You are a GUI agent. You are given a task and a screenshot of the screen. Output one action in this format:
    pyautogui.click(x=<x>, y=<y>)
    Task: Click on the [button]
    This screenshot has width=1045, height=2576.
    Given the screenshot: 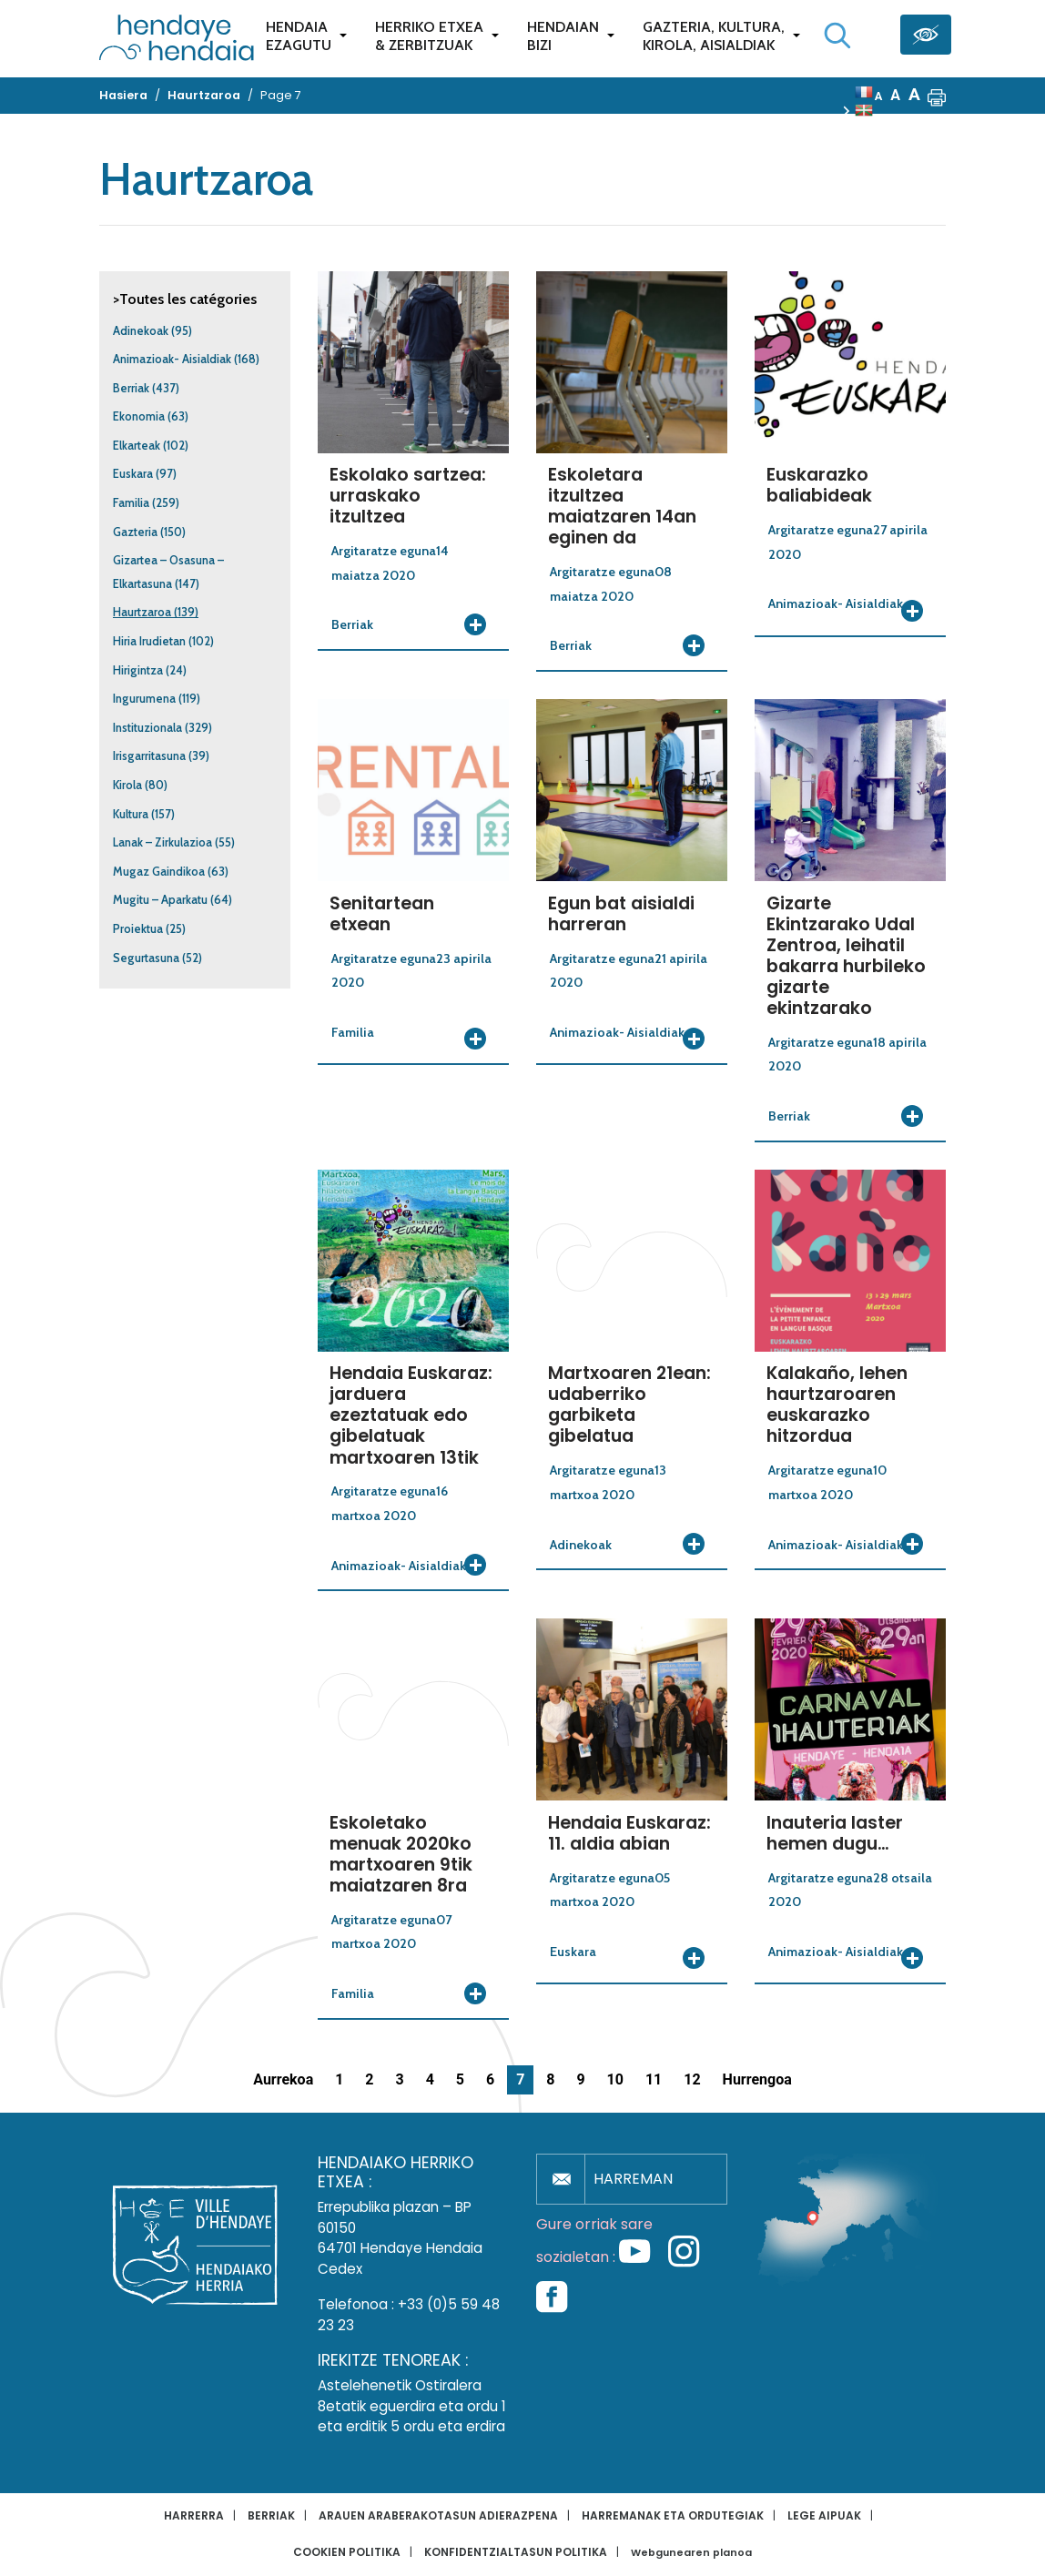 What is the action you would take?
    pyautogui.click(x=937, y=95)
    